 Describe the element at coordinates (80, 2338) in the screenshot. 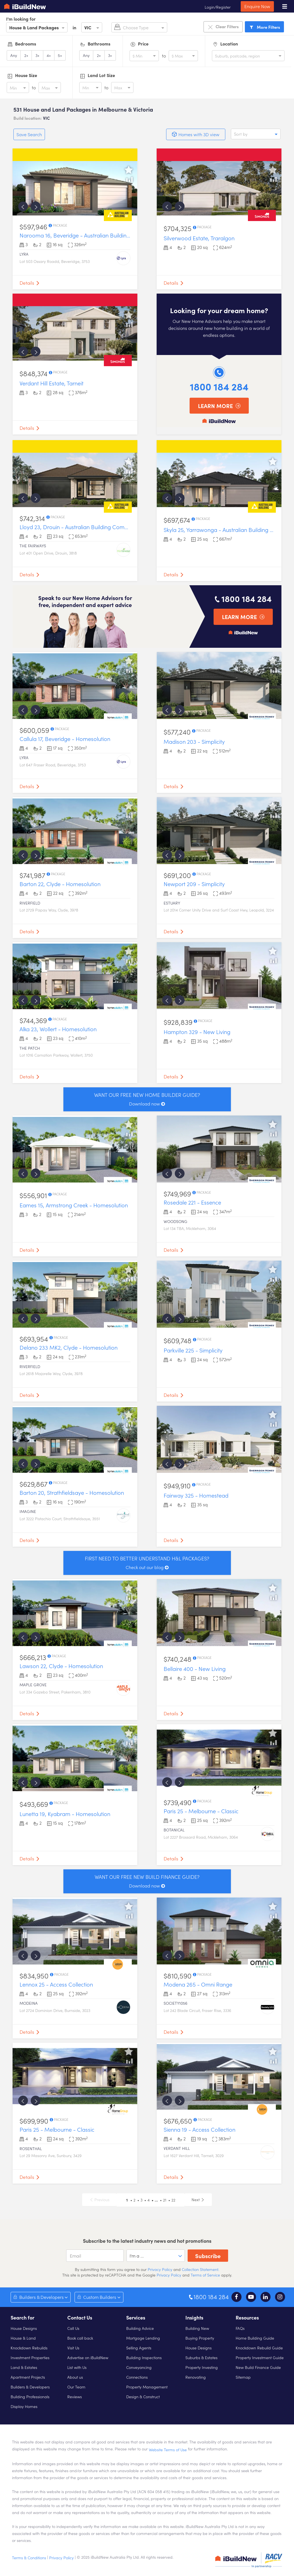

I see `Book call back` at that location.